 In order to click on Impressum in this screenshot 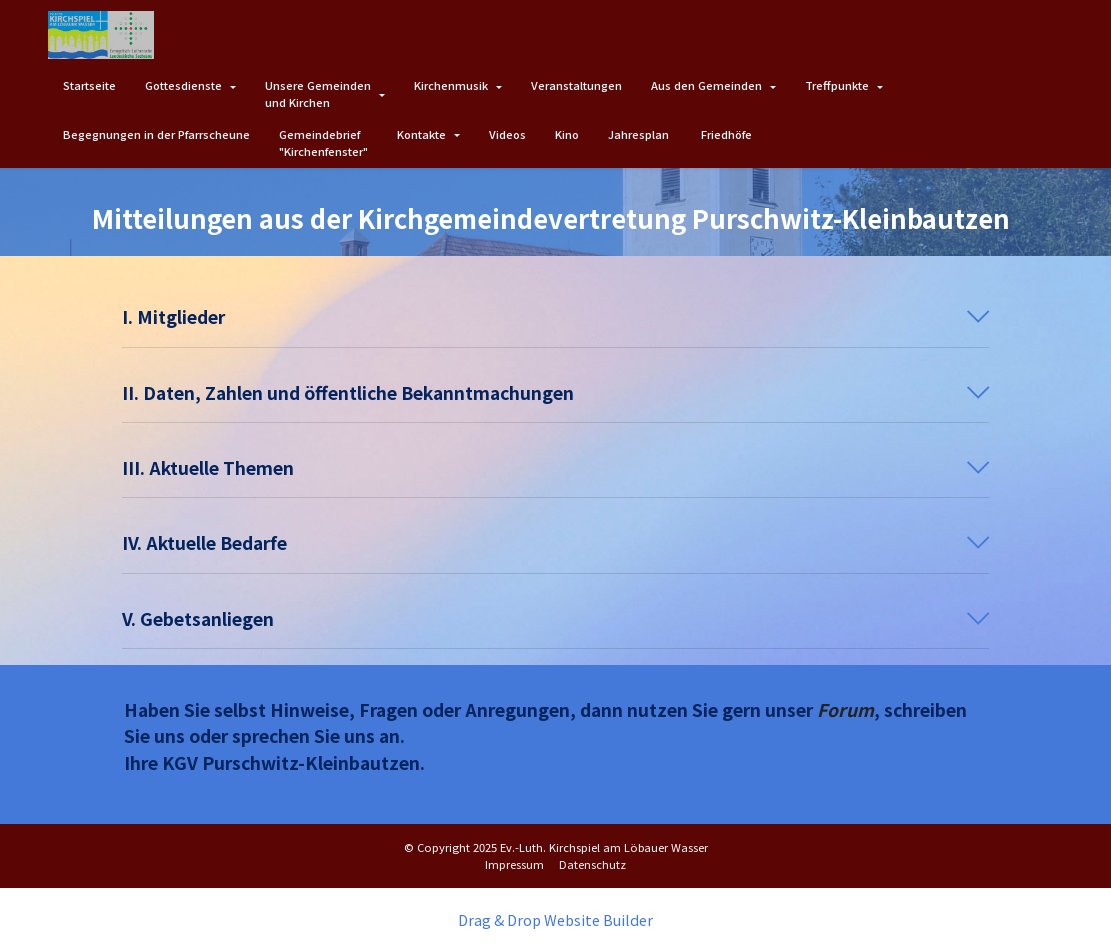, I will do `click(514, 864)`.